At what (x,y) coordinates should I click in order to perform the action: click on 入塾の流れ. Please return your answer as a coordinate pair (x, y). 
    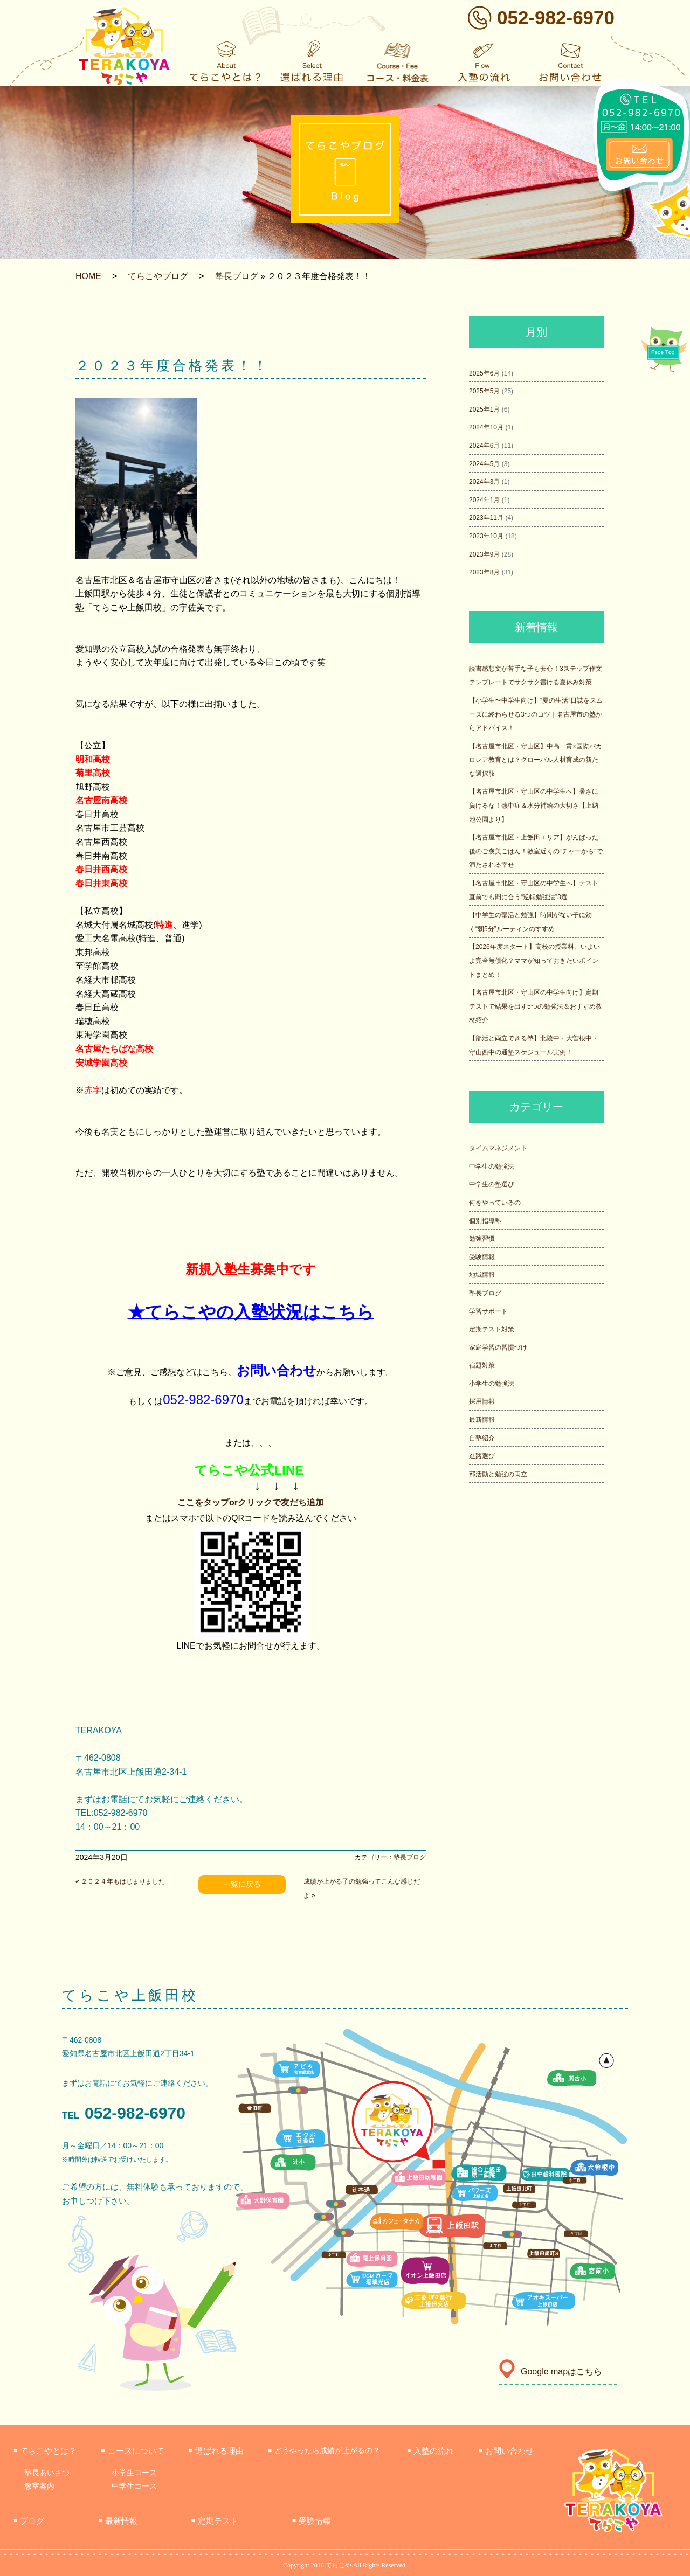
    Looking at the image, I should click on (430, 2450).